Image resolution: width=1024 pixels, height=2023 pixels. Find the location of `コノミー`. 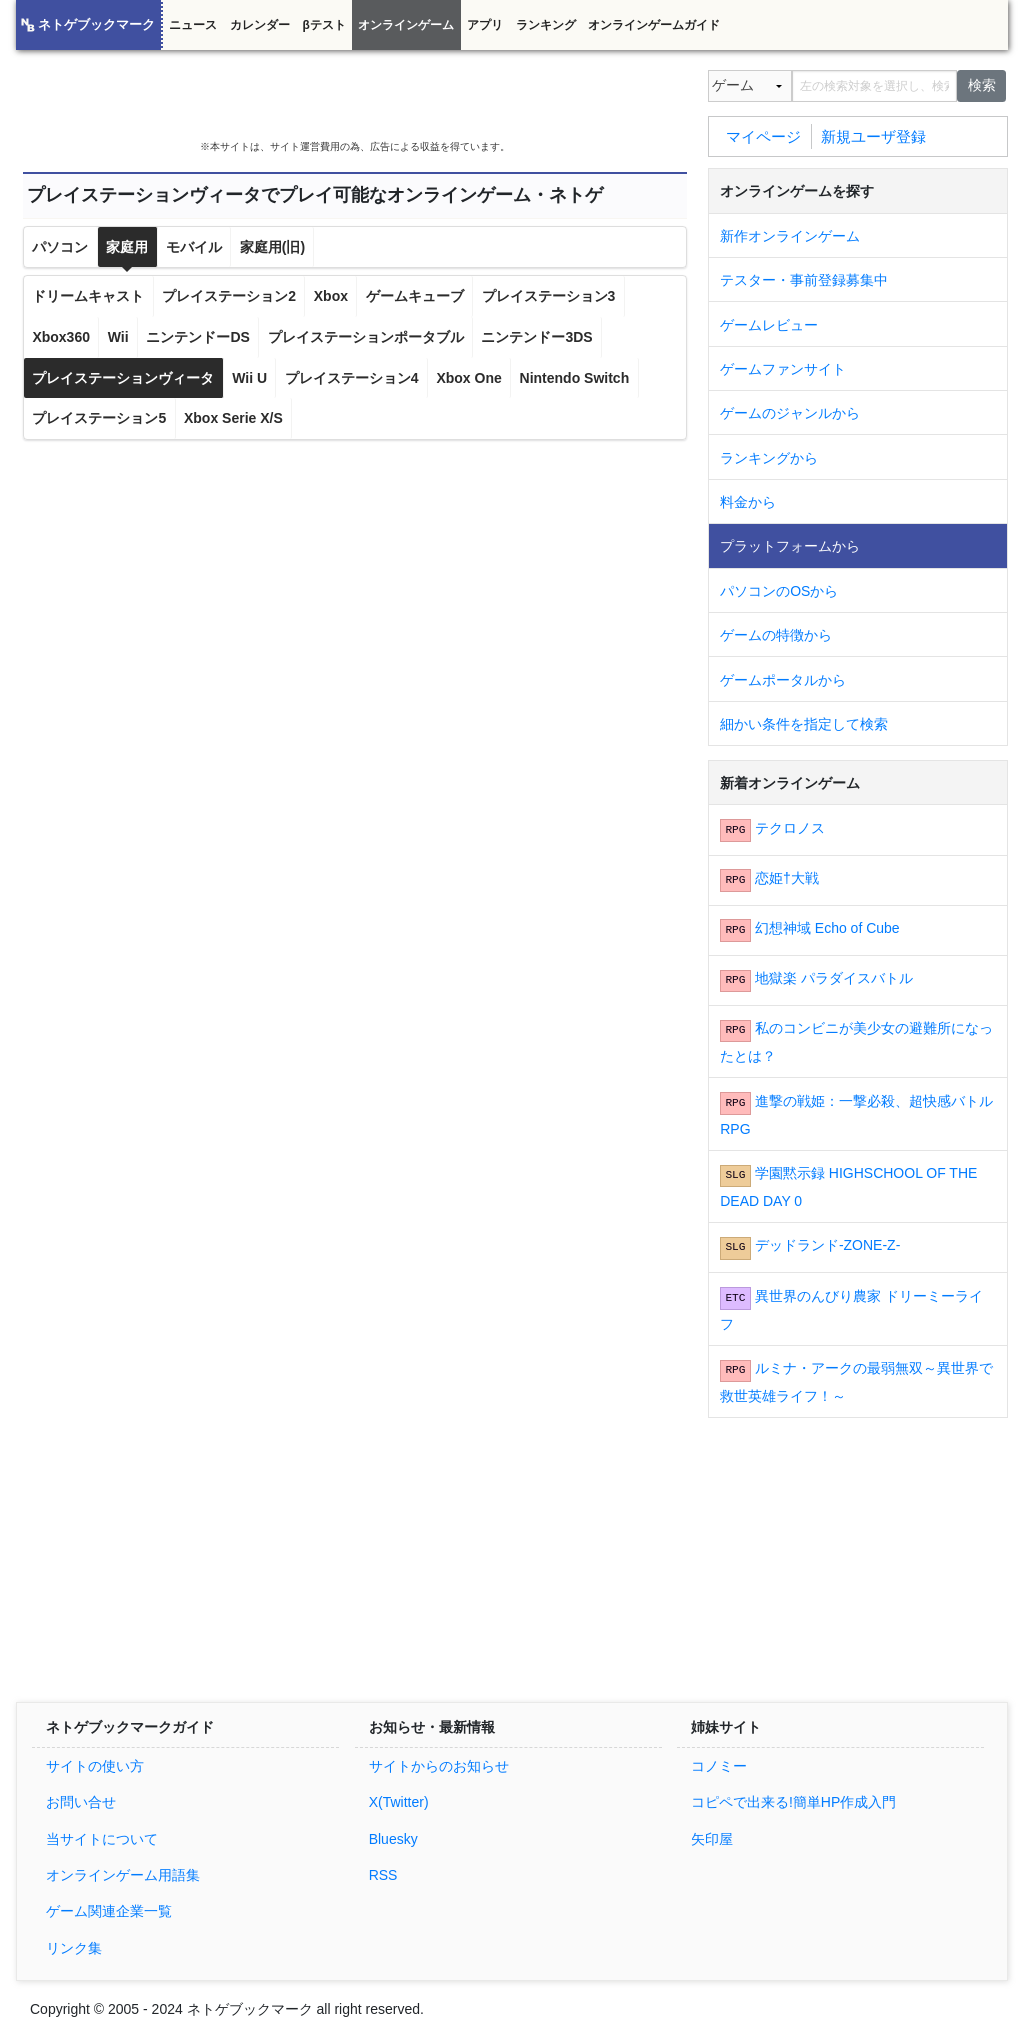

コノミー is located at coordinates (719, 1766).